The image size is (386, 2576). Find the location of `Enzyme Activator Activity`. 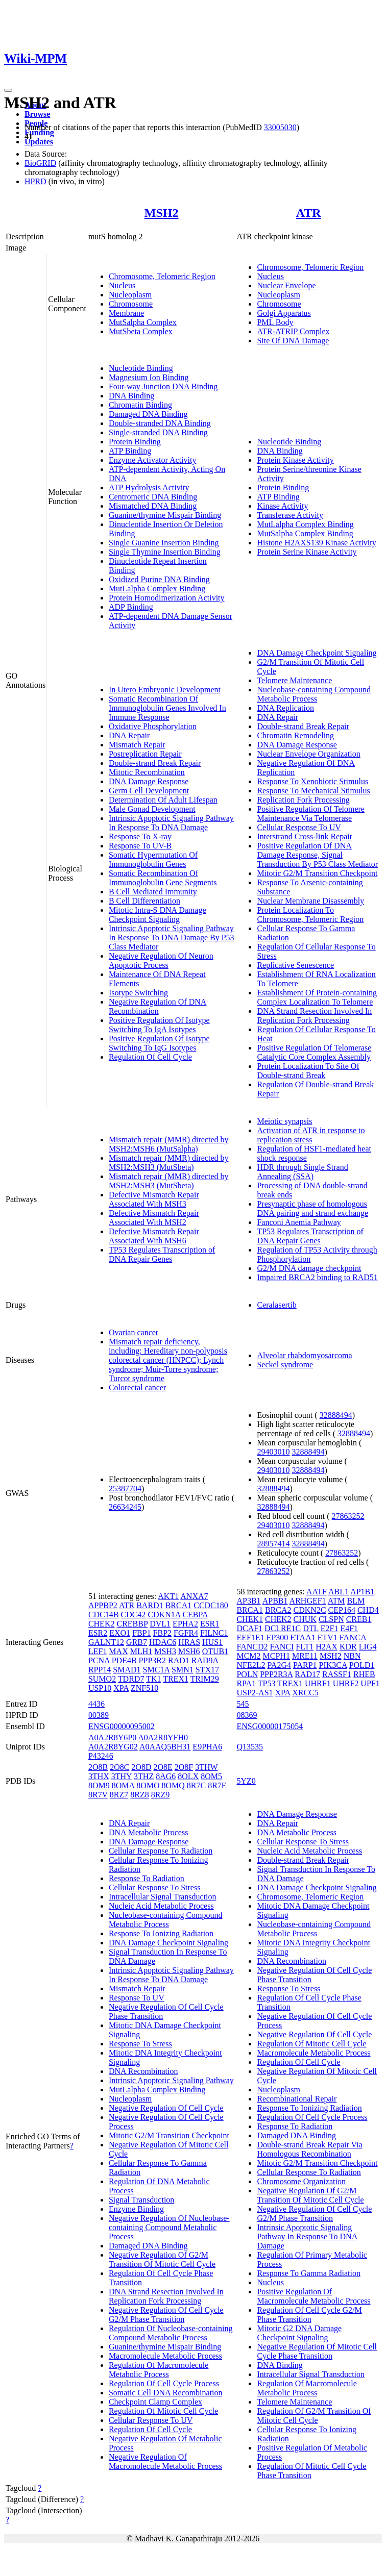

Enzyme Activator Activity is located at coordinates (153, 460).